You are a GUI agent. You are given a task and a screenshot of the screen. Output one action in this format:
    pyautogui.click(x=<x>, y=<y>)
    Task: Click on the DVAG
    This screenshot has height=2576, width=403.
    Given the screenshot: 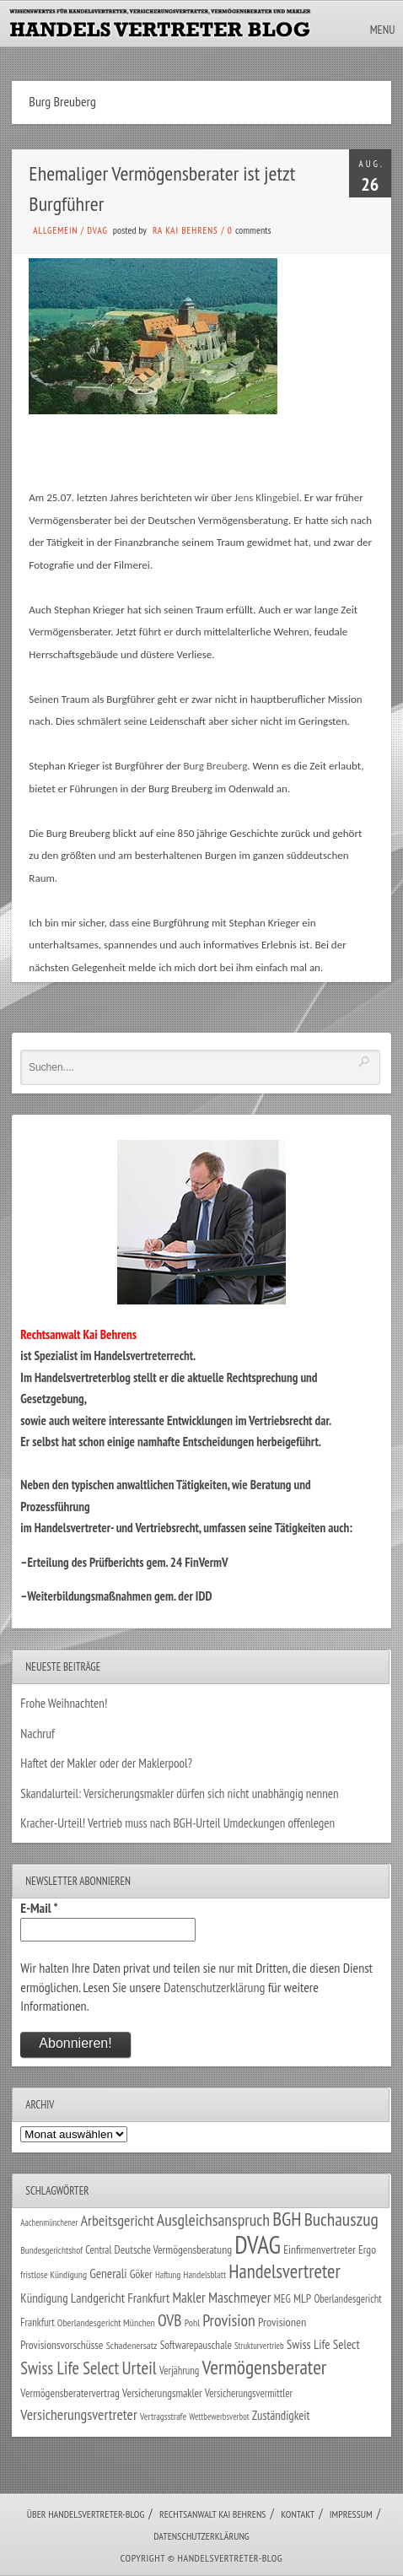 What is the action you would take?
    pyautogui.click(x=97, y=230)
    